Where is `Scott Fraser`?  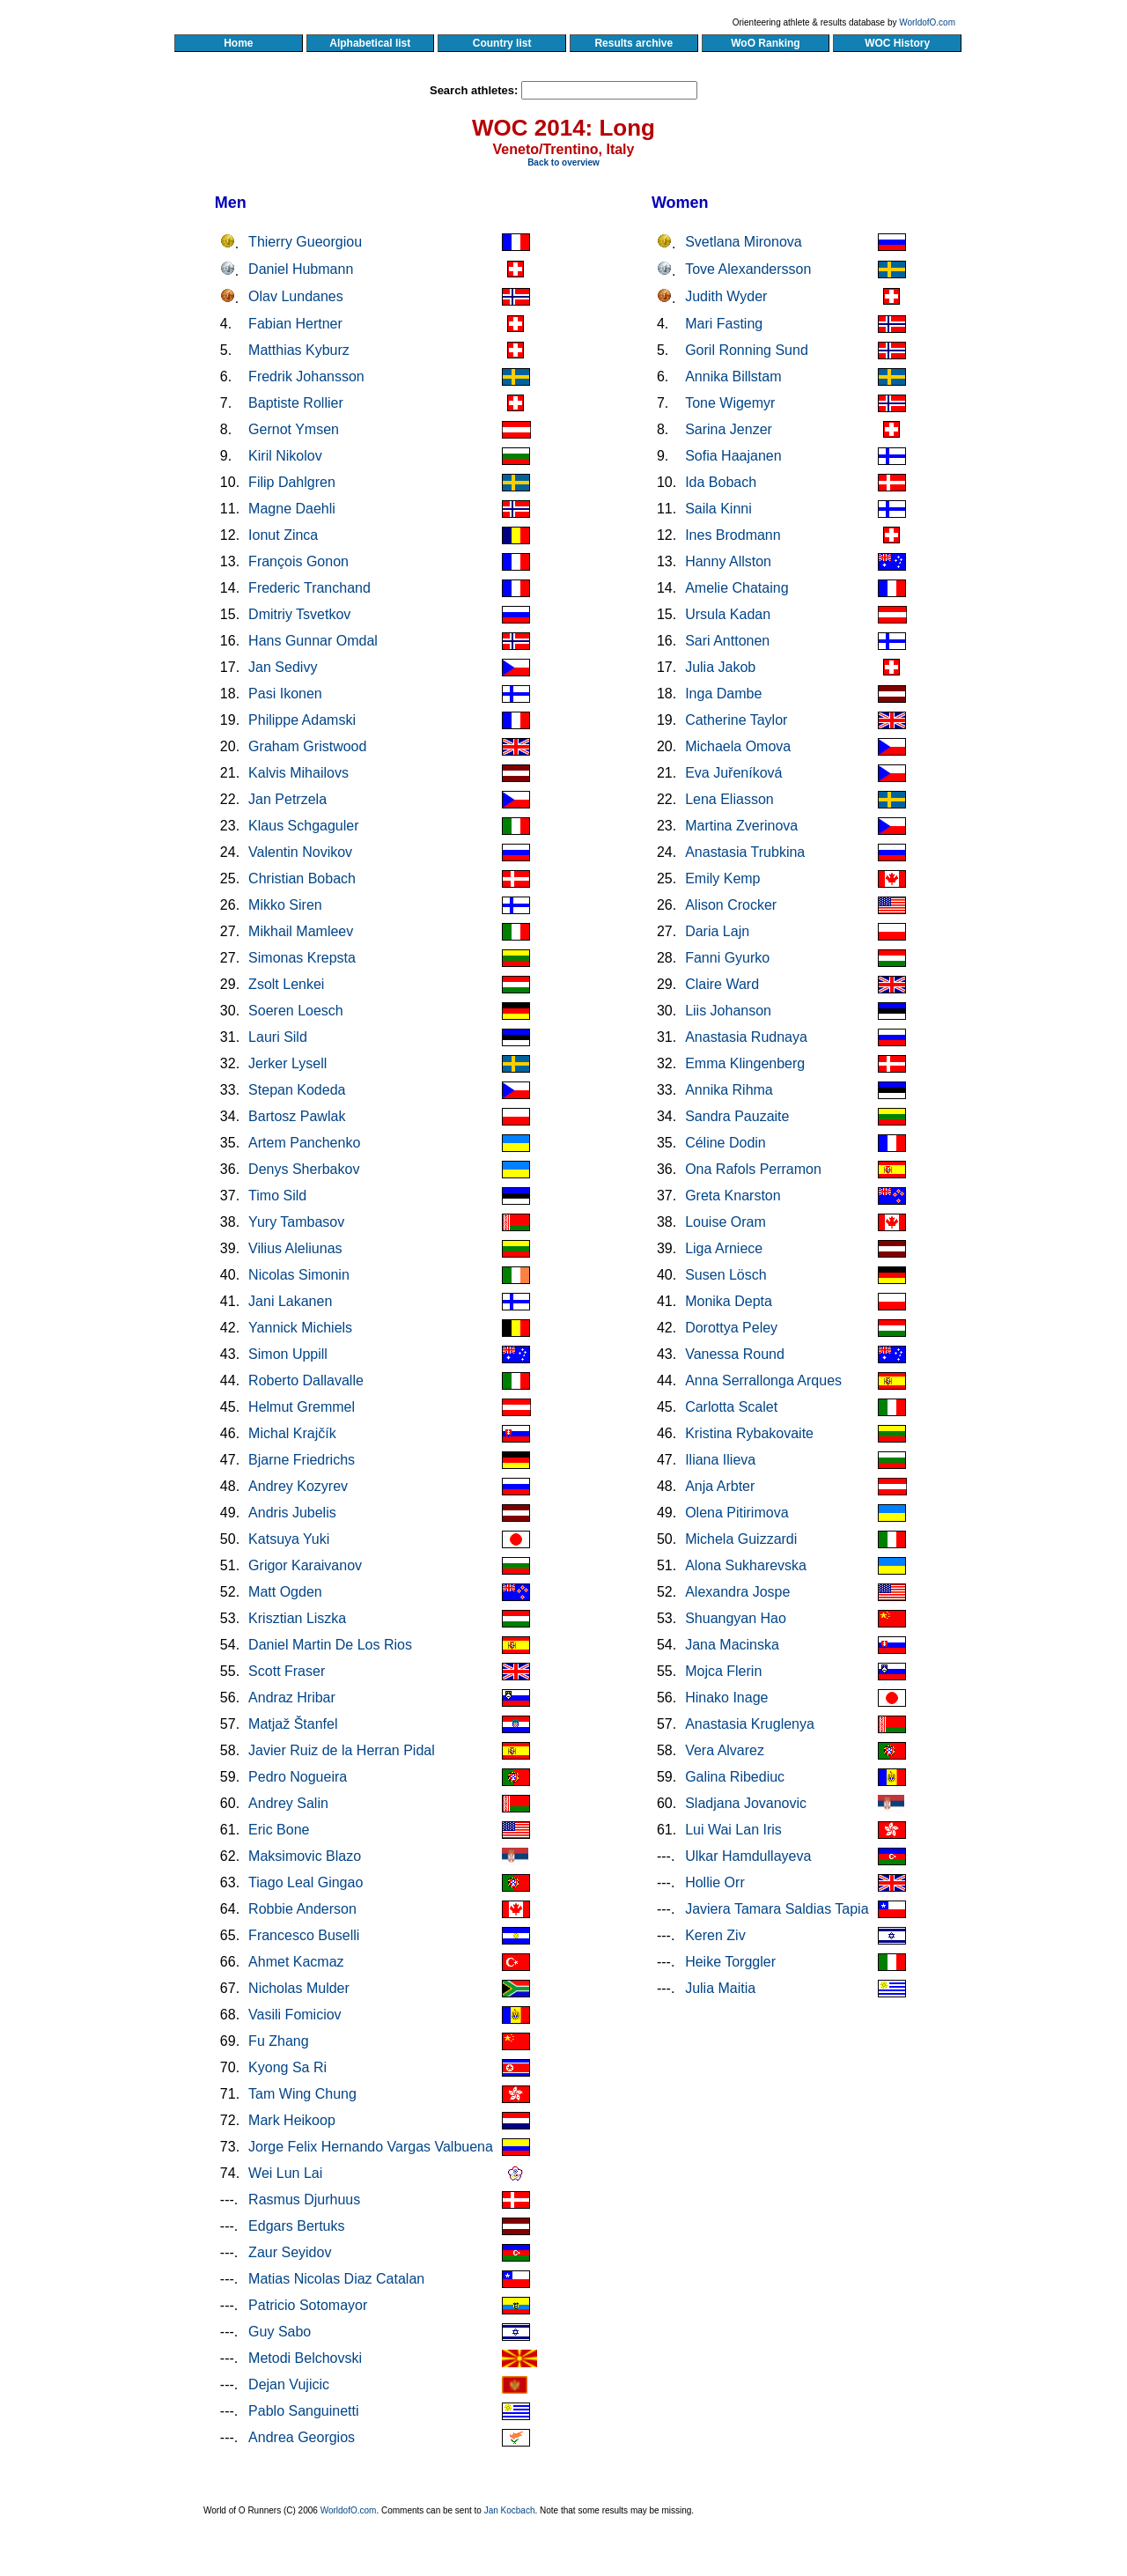 Scott Fraser is located at coordinates (286, 1671).